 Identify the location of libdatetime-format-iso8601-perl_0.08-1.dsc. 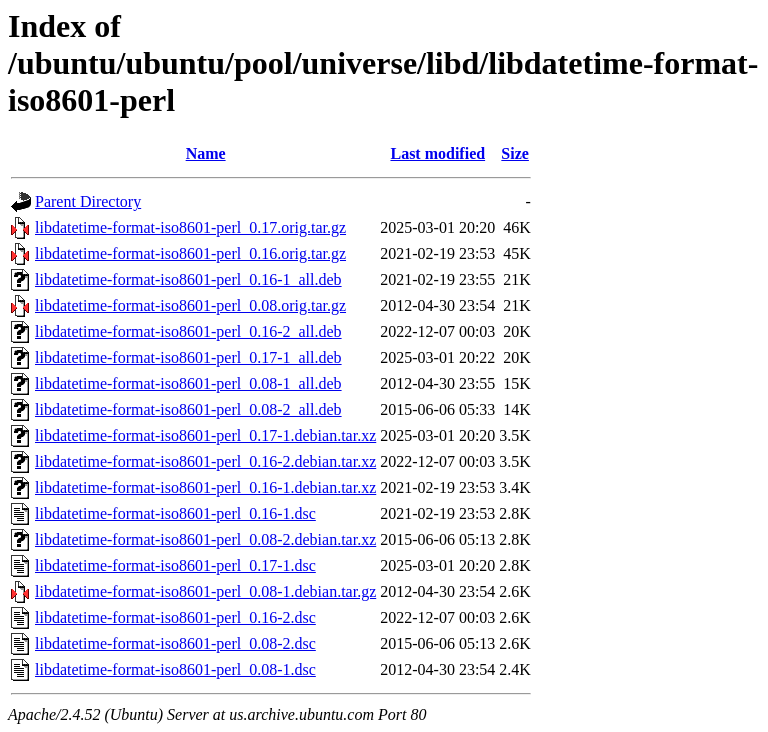
(175, 669).